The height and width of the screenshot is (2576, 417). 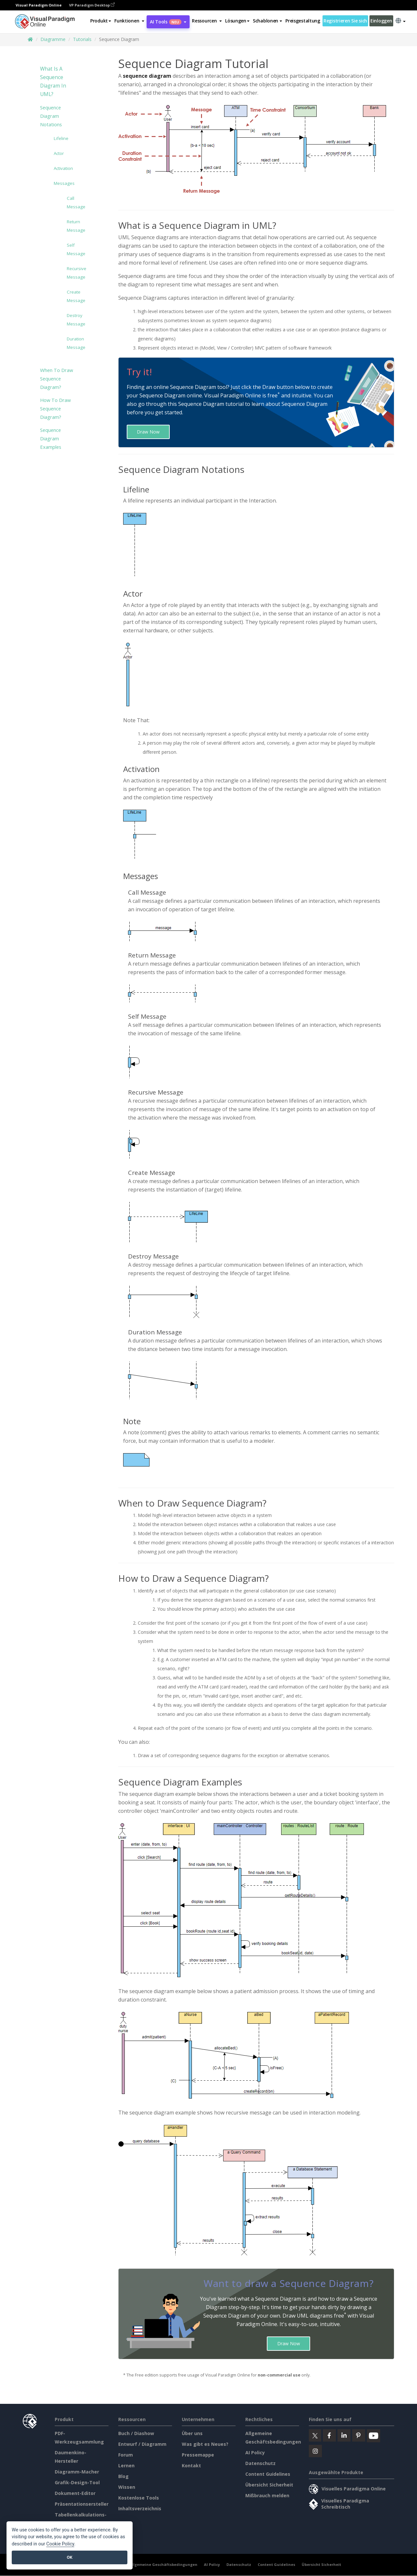 I want to click on Call Message, so click(x=72, y=202).